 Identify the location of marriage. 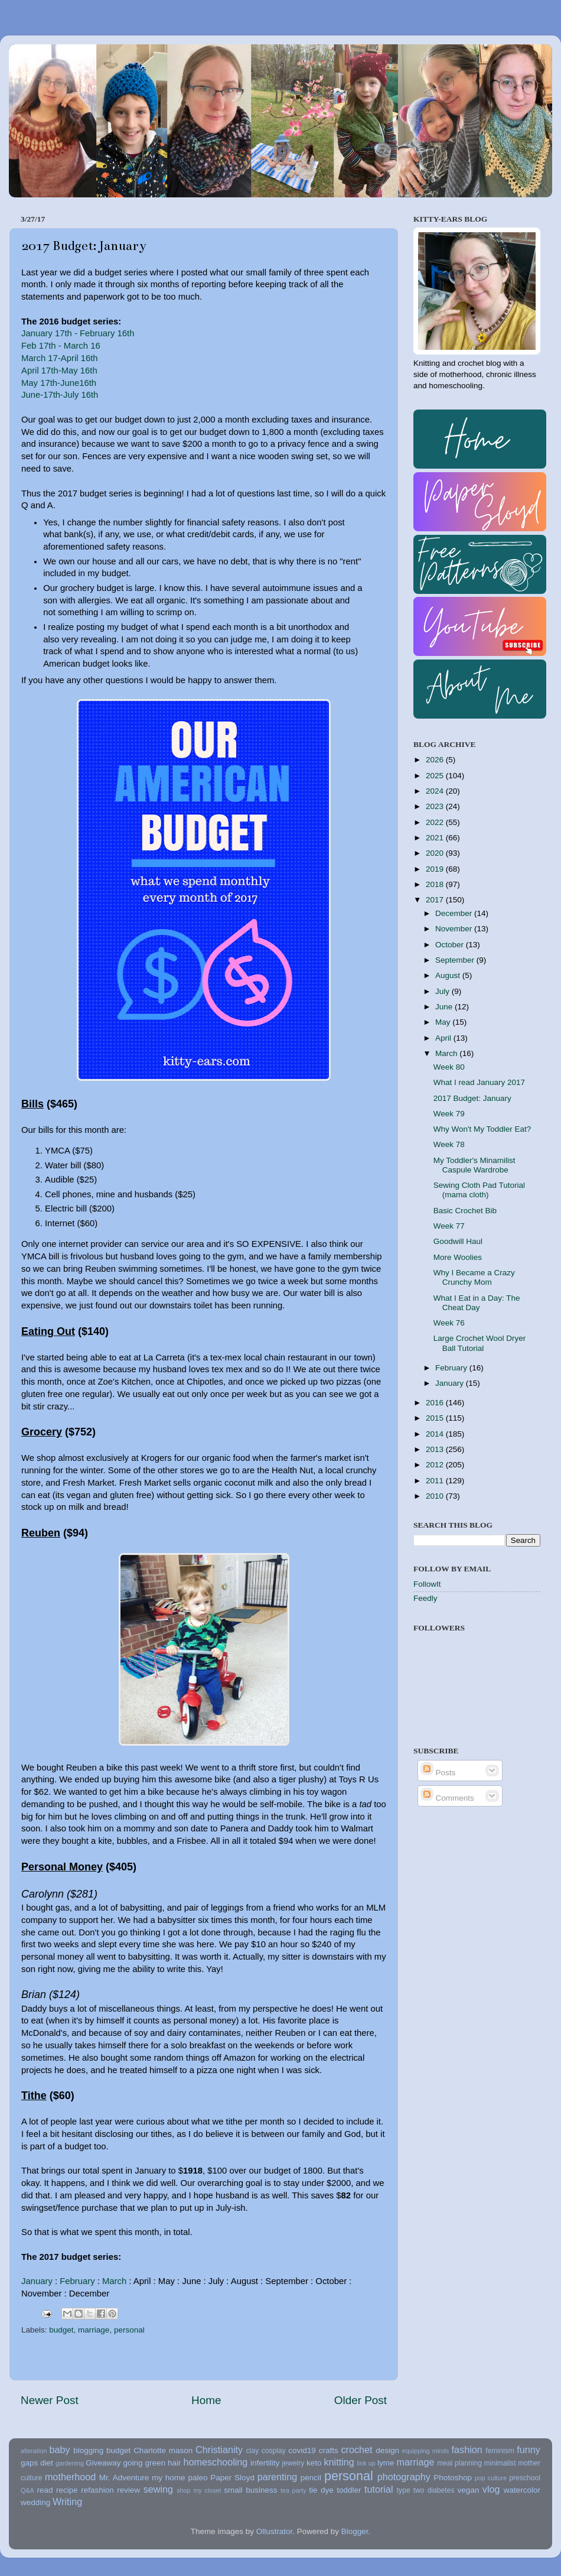
(93, 2329).